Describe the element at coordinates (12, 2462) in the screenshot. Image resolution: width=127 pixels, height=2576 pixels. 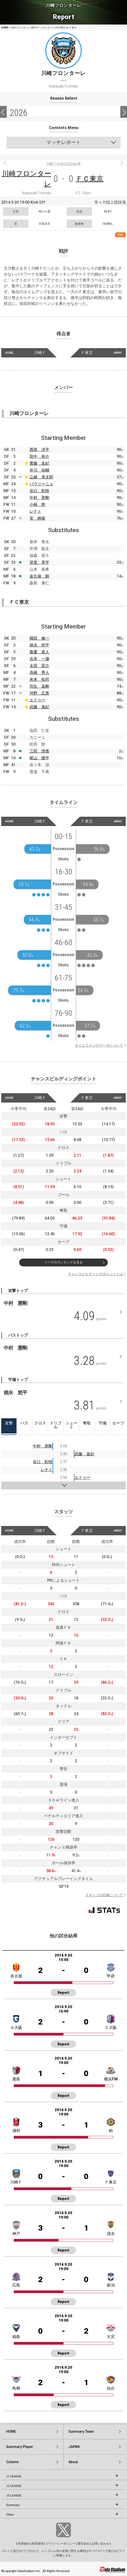
I see `Column` at that location.